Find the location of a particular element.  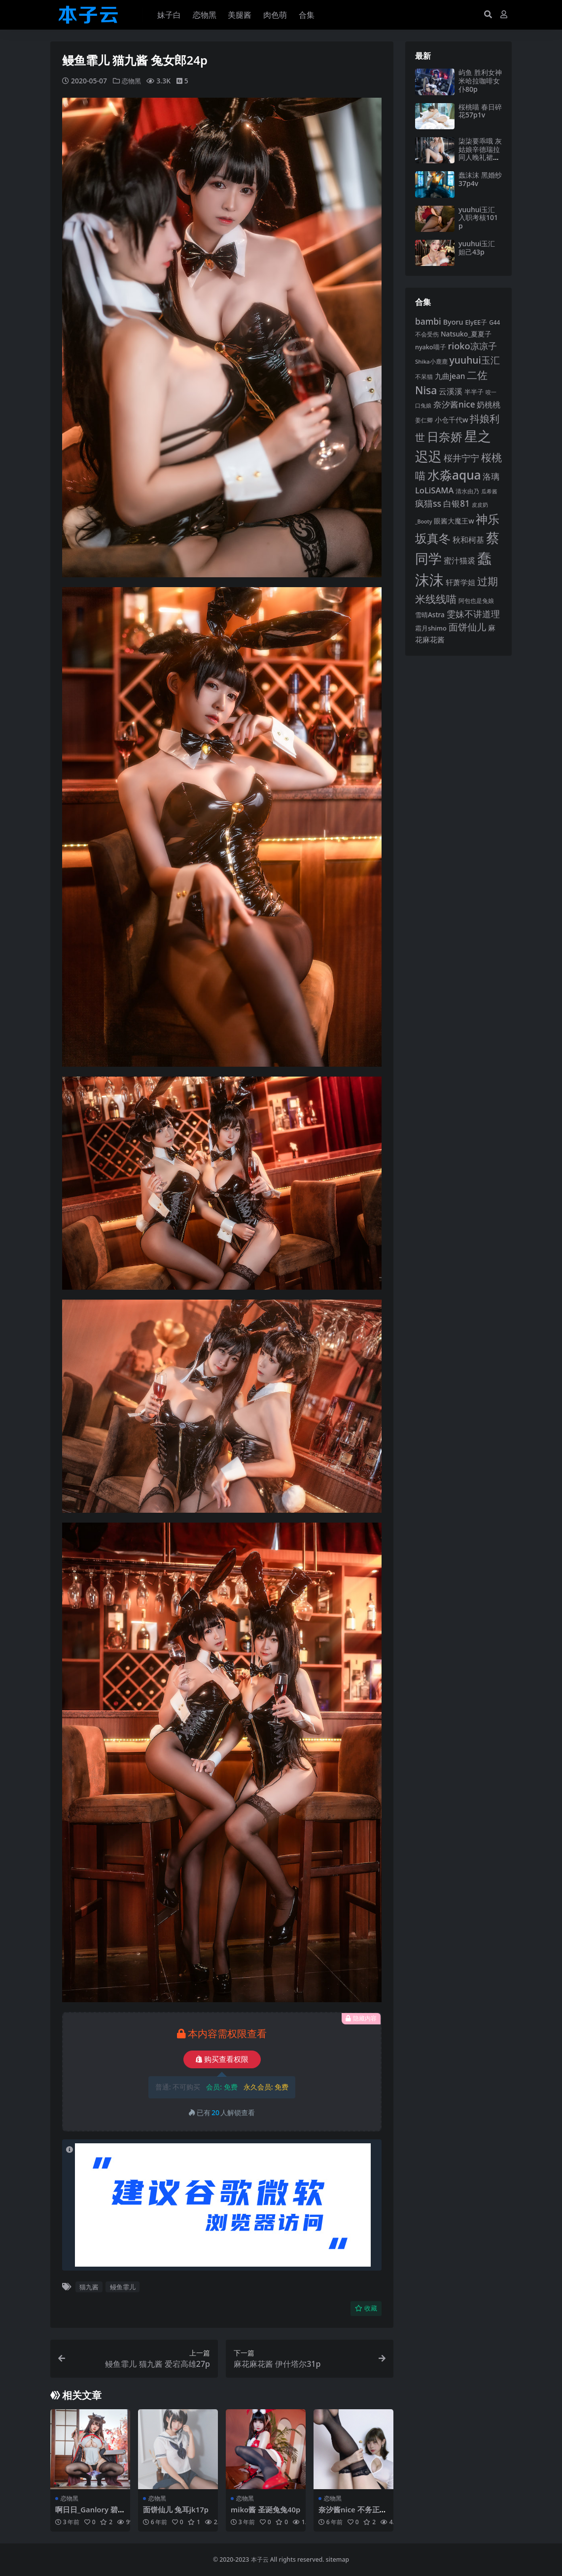

yuuhui玉汇 [yuuhui玉汇 (158 项)] is located at coordinates (475, 360).